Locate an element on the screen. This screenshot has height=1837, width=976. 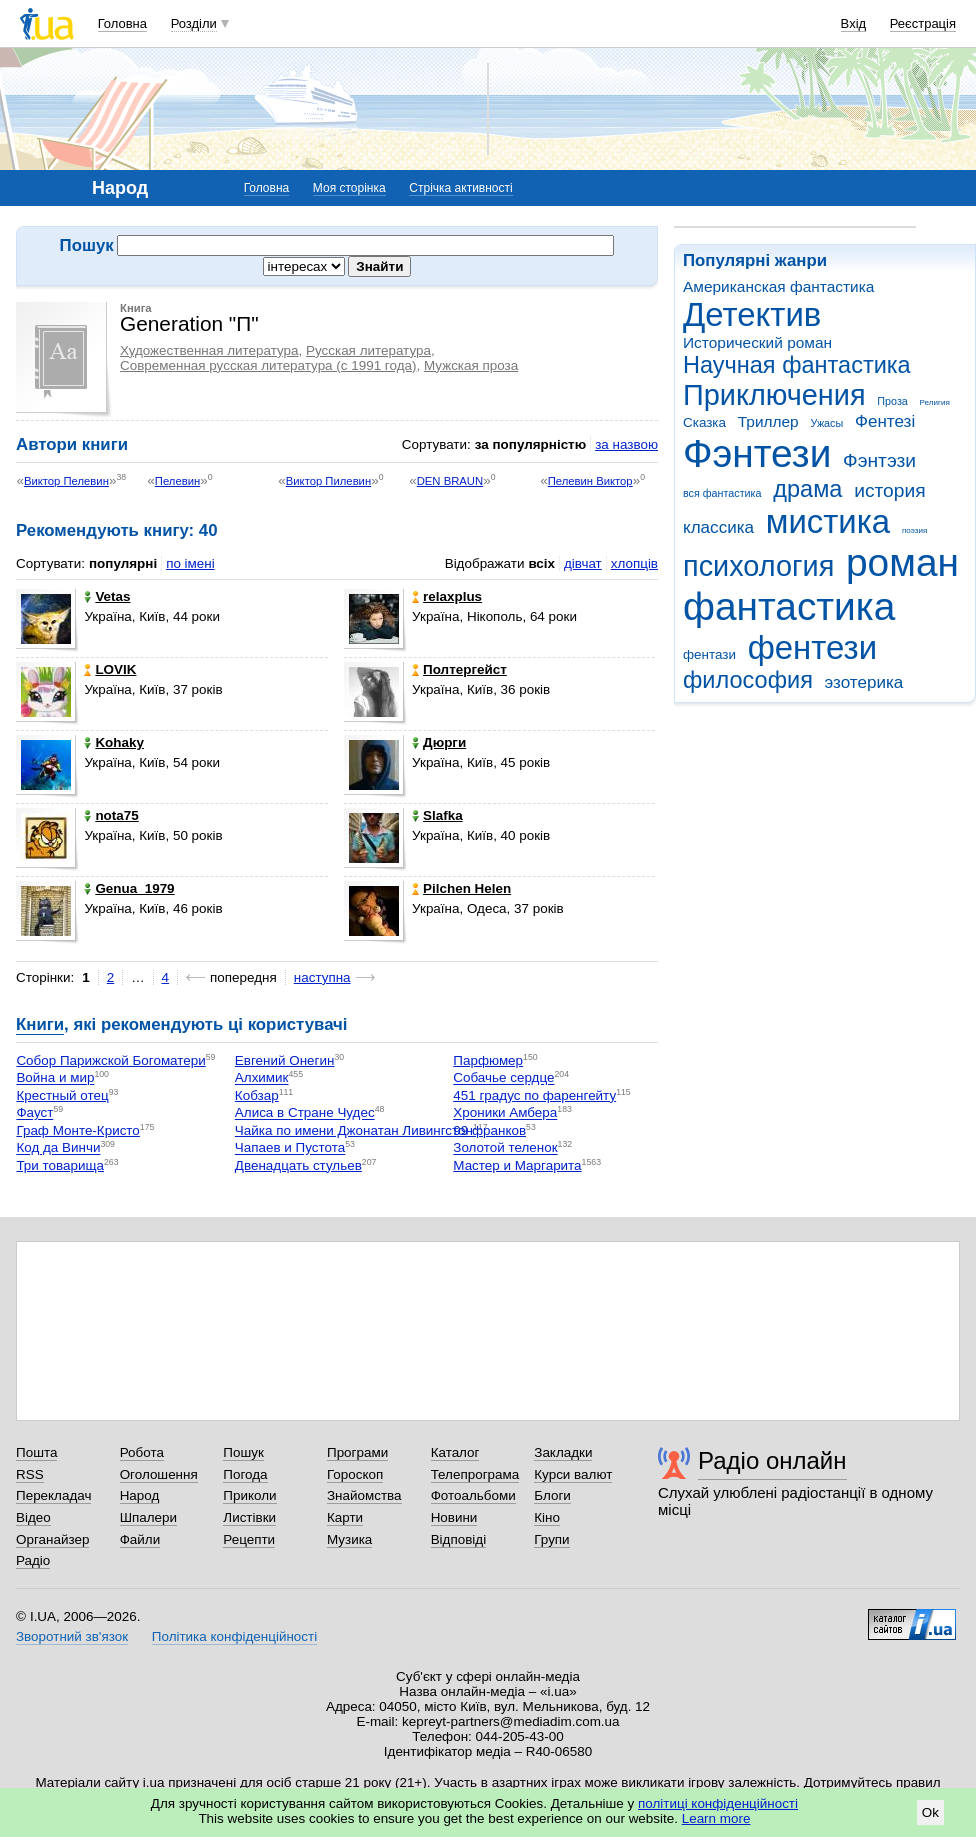
Книги is located at coordinates (40, 1024).